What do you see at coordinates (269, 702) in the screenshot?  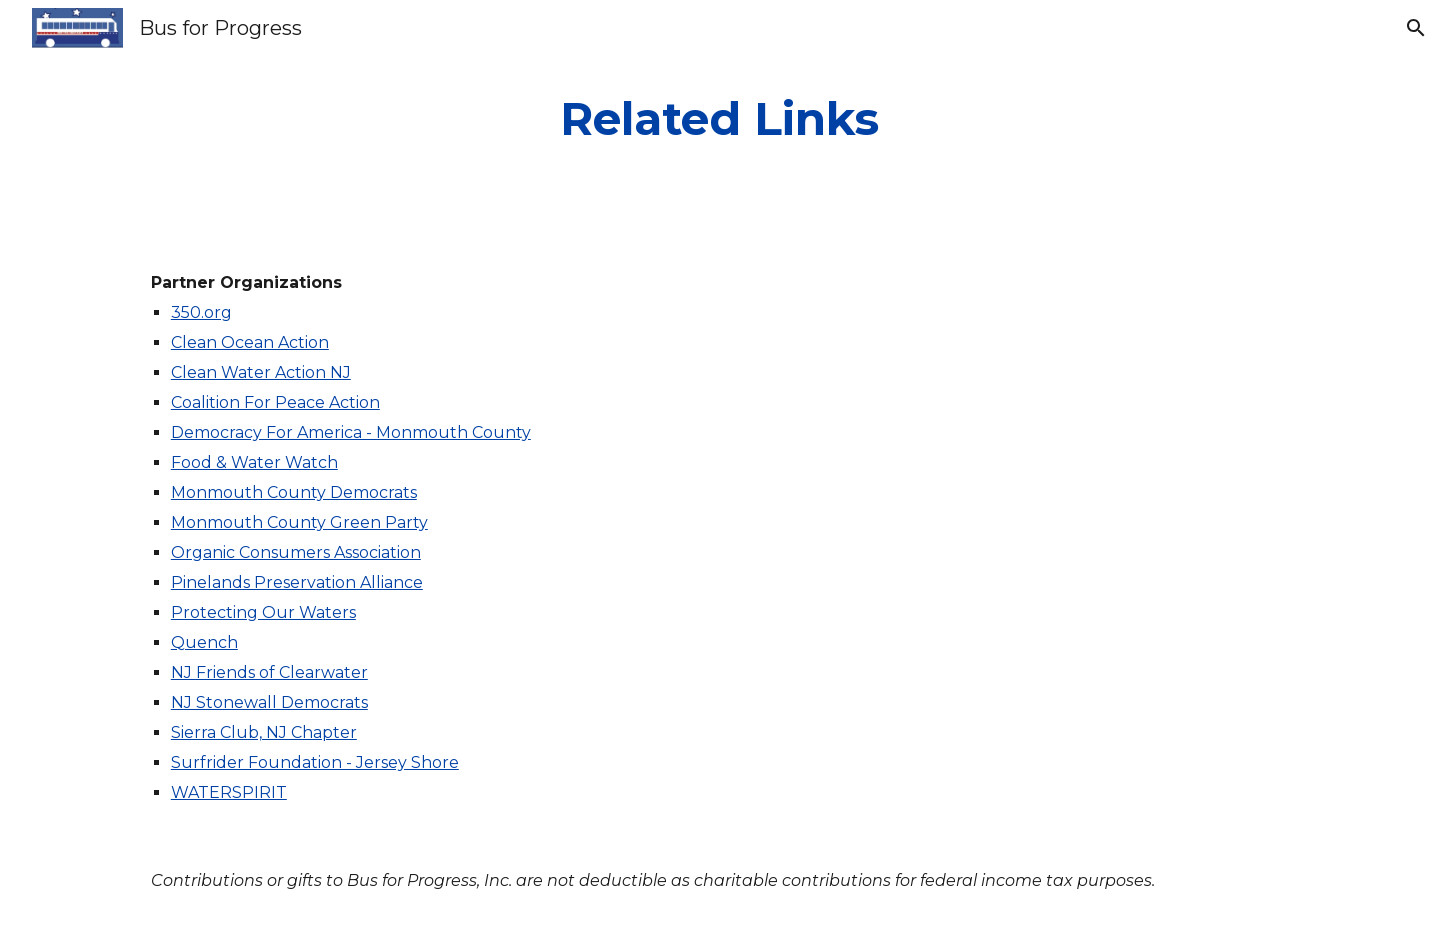 I see `NJ Stonewall Democrats` at bounding box center [269, 702].